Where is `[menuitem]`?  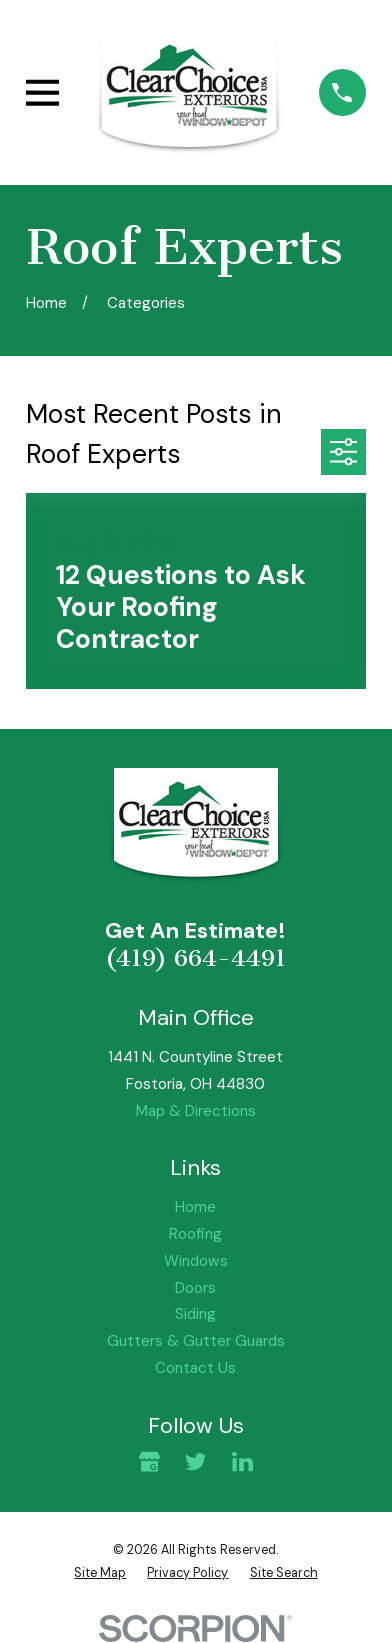 [menuitem] is located at coordinates (100, 1573).